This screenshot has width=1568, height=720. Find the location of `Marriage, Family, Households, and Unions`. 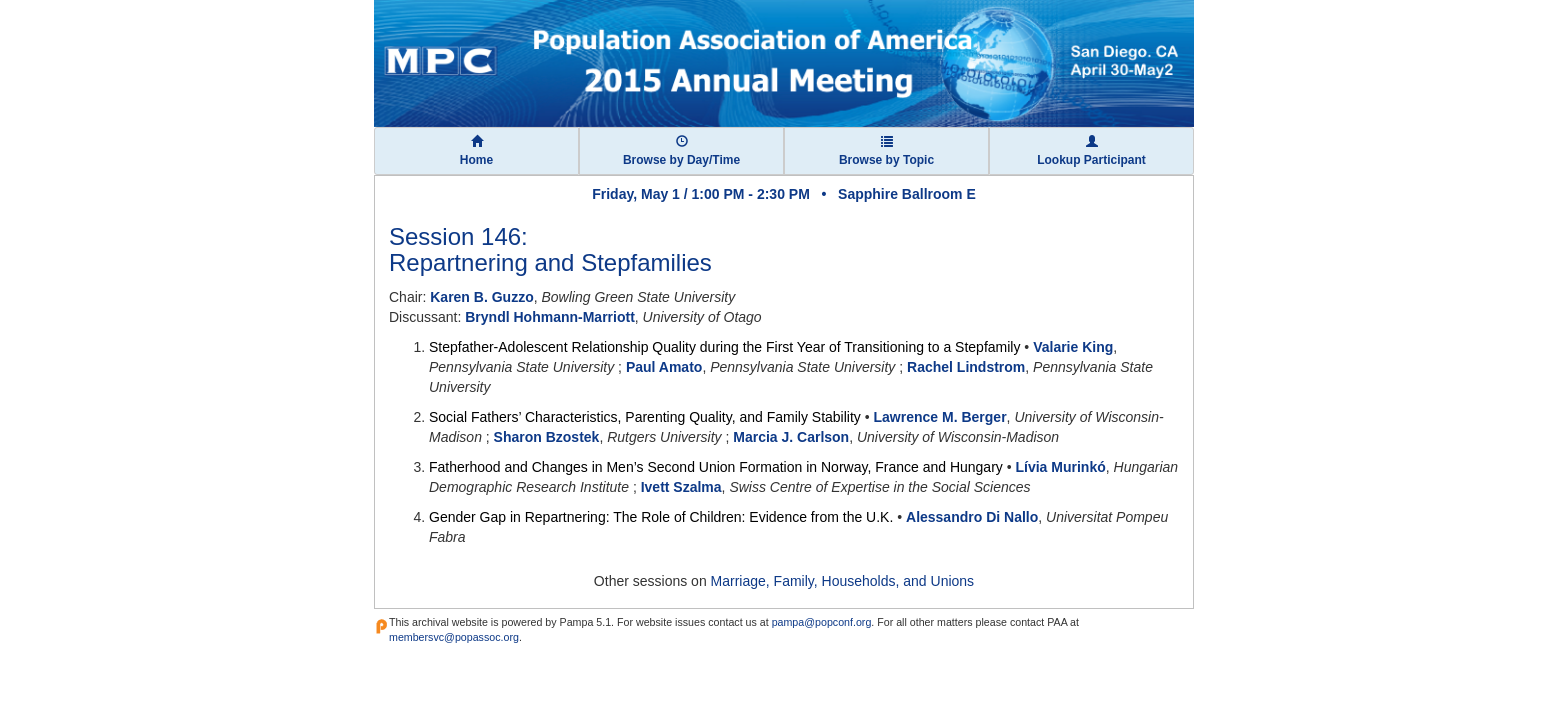

Marriage, Family, Households, and Unions is located at coordinates (843, 581).